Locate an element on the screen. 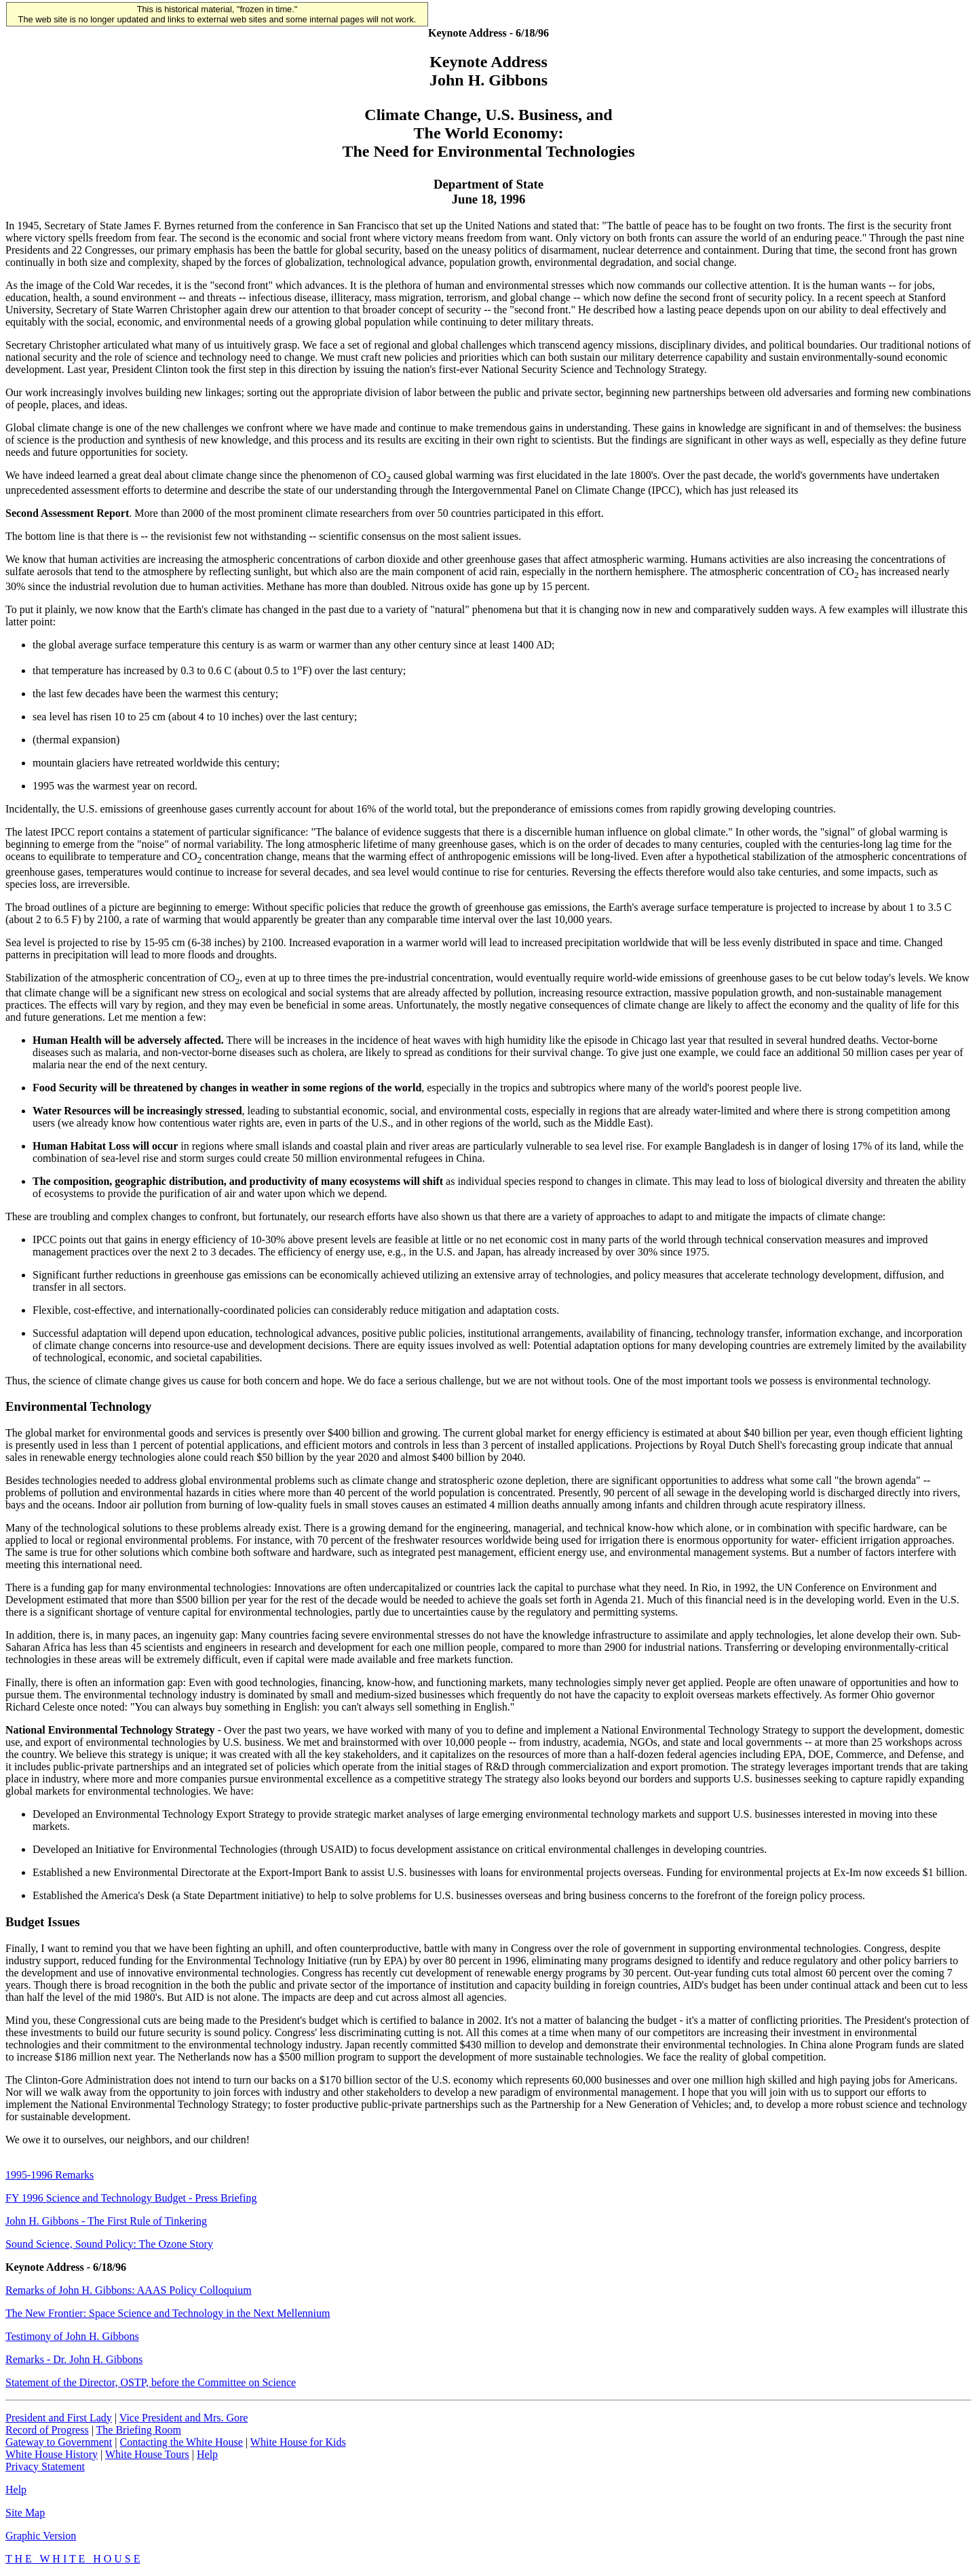 This screenshot has width=977, height=2576. Privacy Statement is located at coordinates (45, 2466).